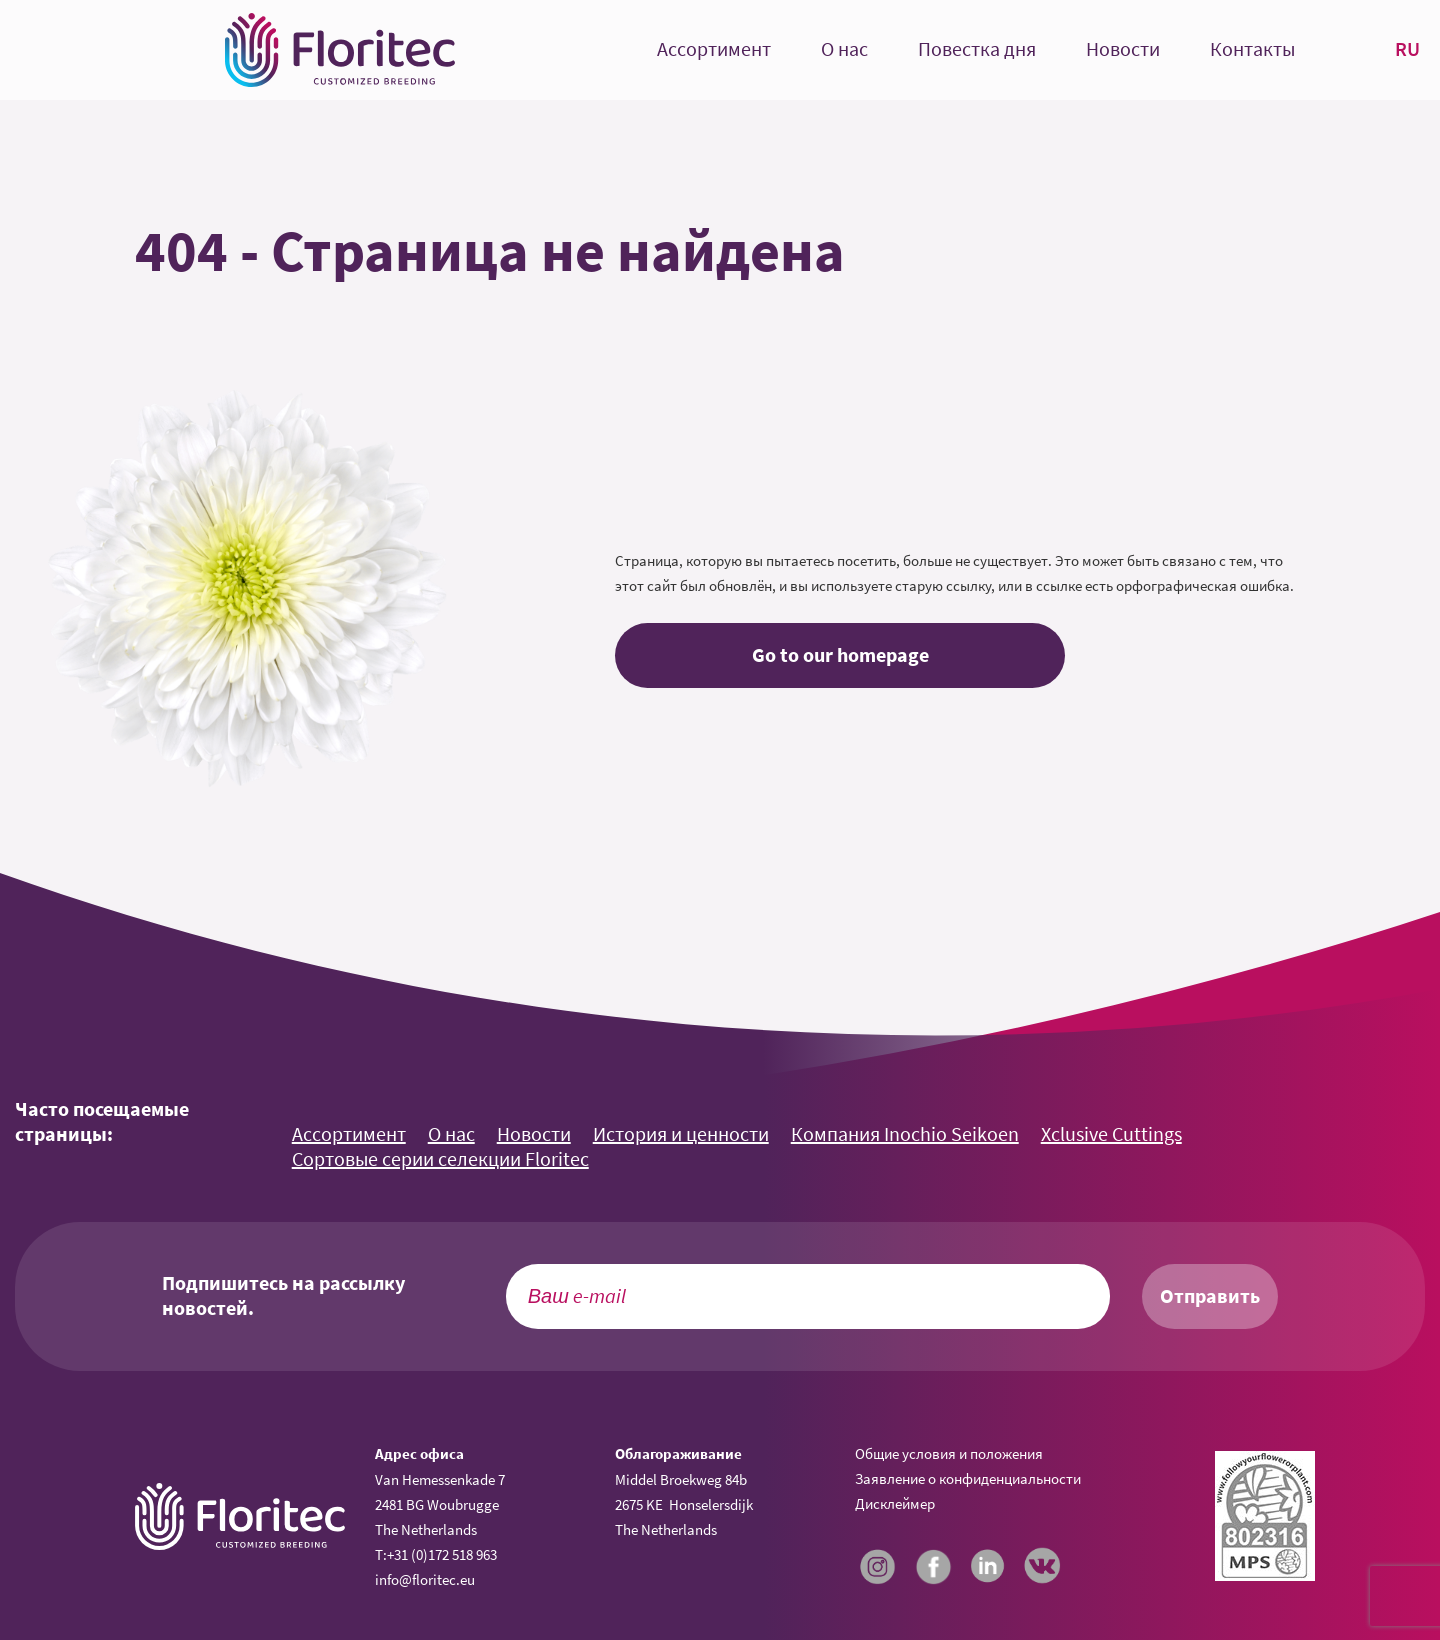  What do you see at coordinates (1123, 49) in the screenshot?
I see `Новости` at bounding box center [1123, 49].